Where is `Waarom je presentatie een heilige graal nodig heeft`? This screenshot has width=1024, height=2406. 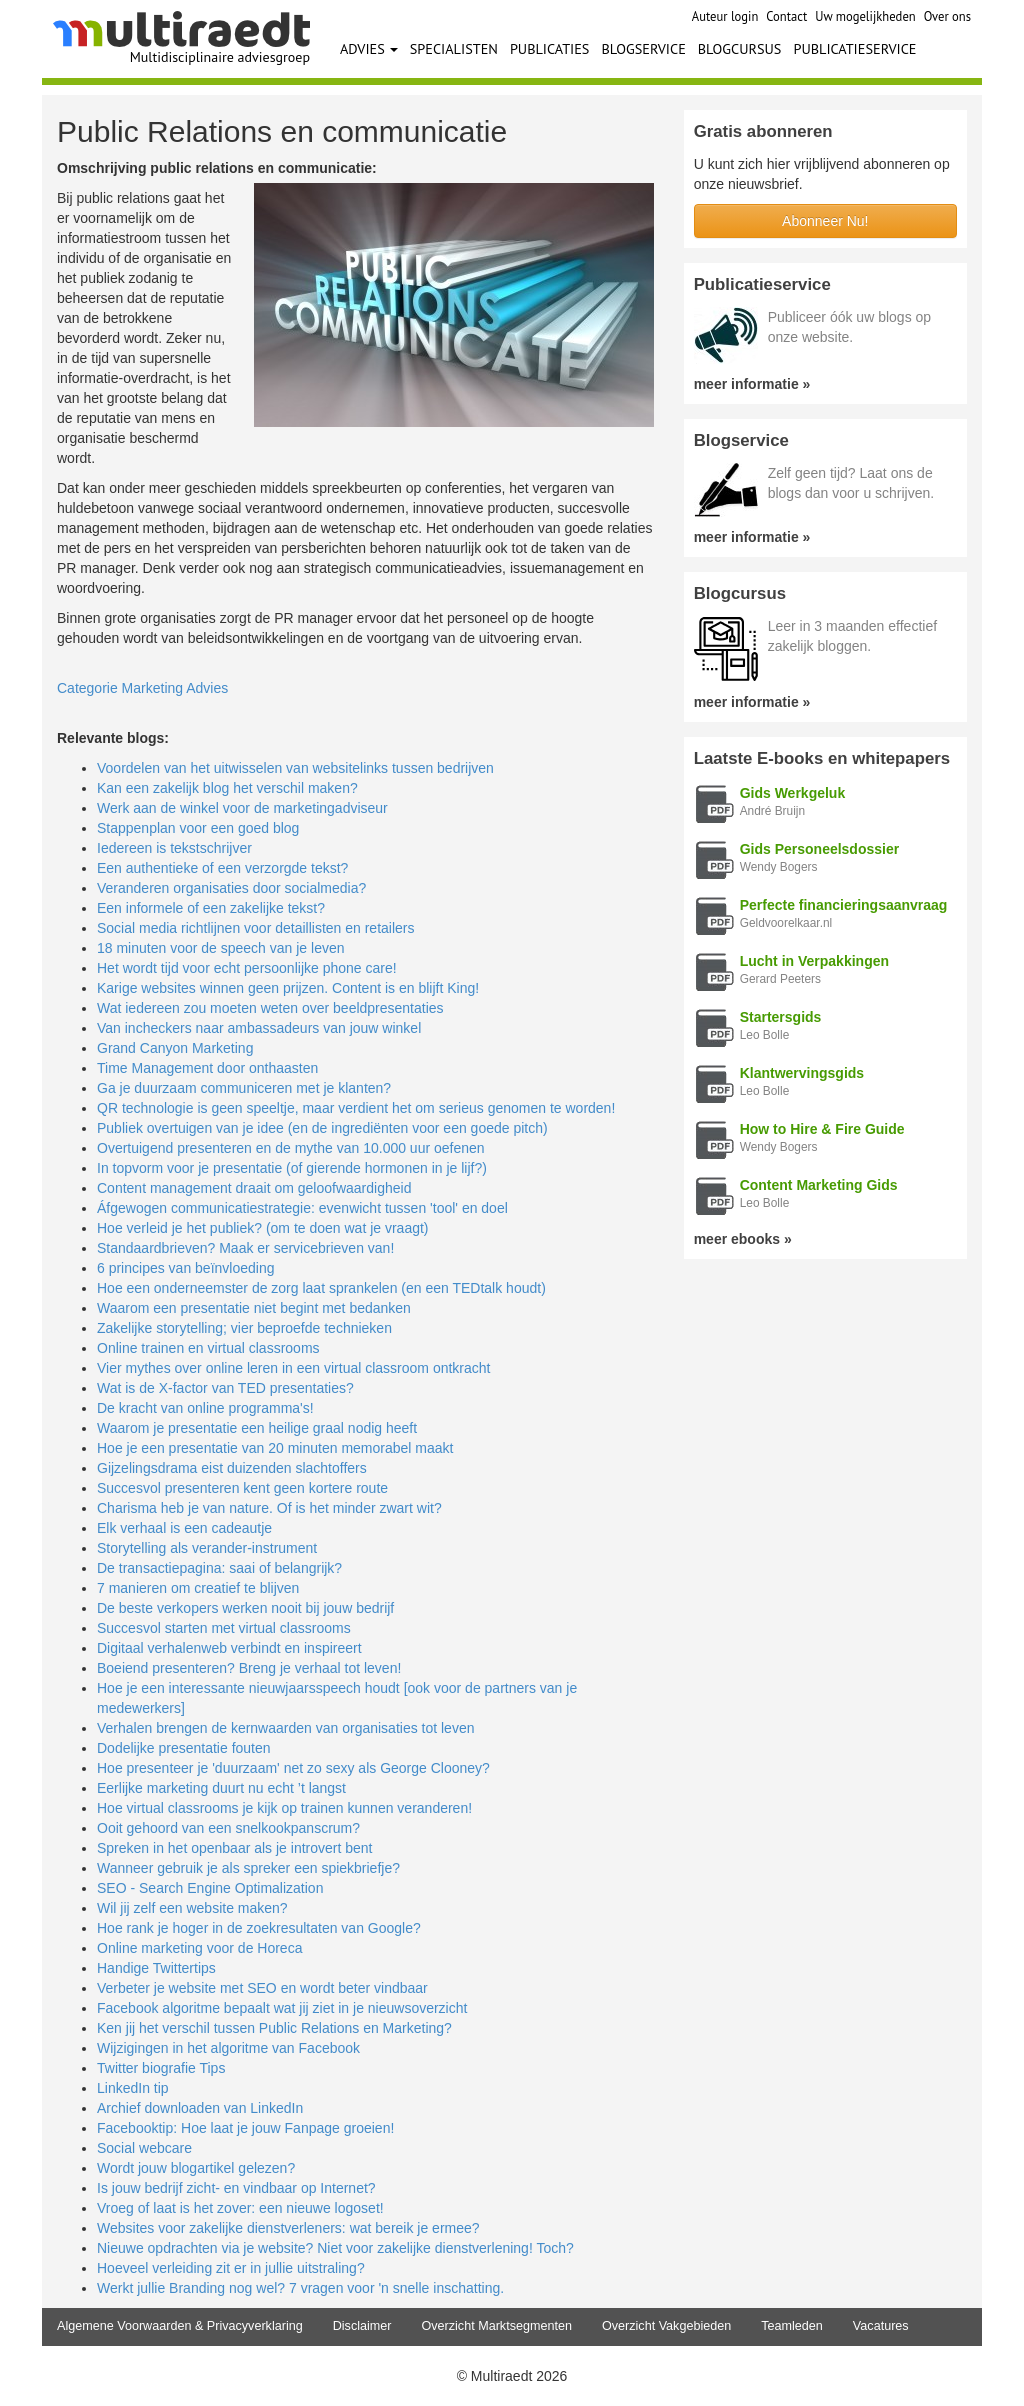 Waarom je presentatie een heilige graal nodig heeft is located at coordinates (257, 1428).